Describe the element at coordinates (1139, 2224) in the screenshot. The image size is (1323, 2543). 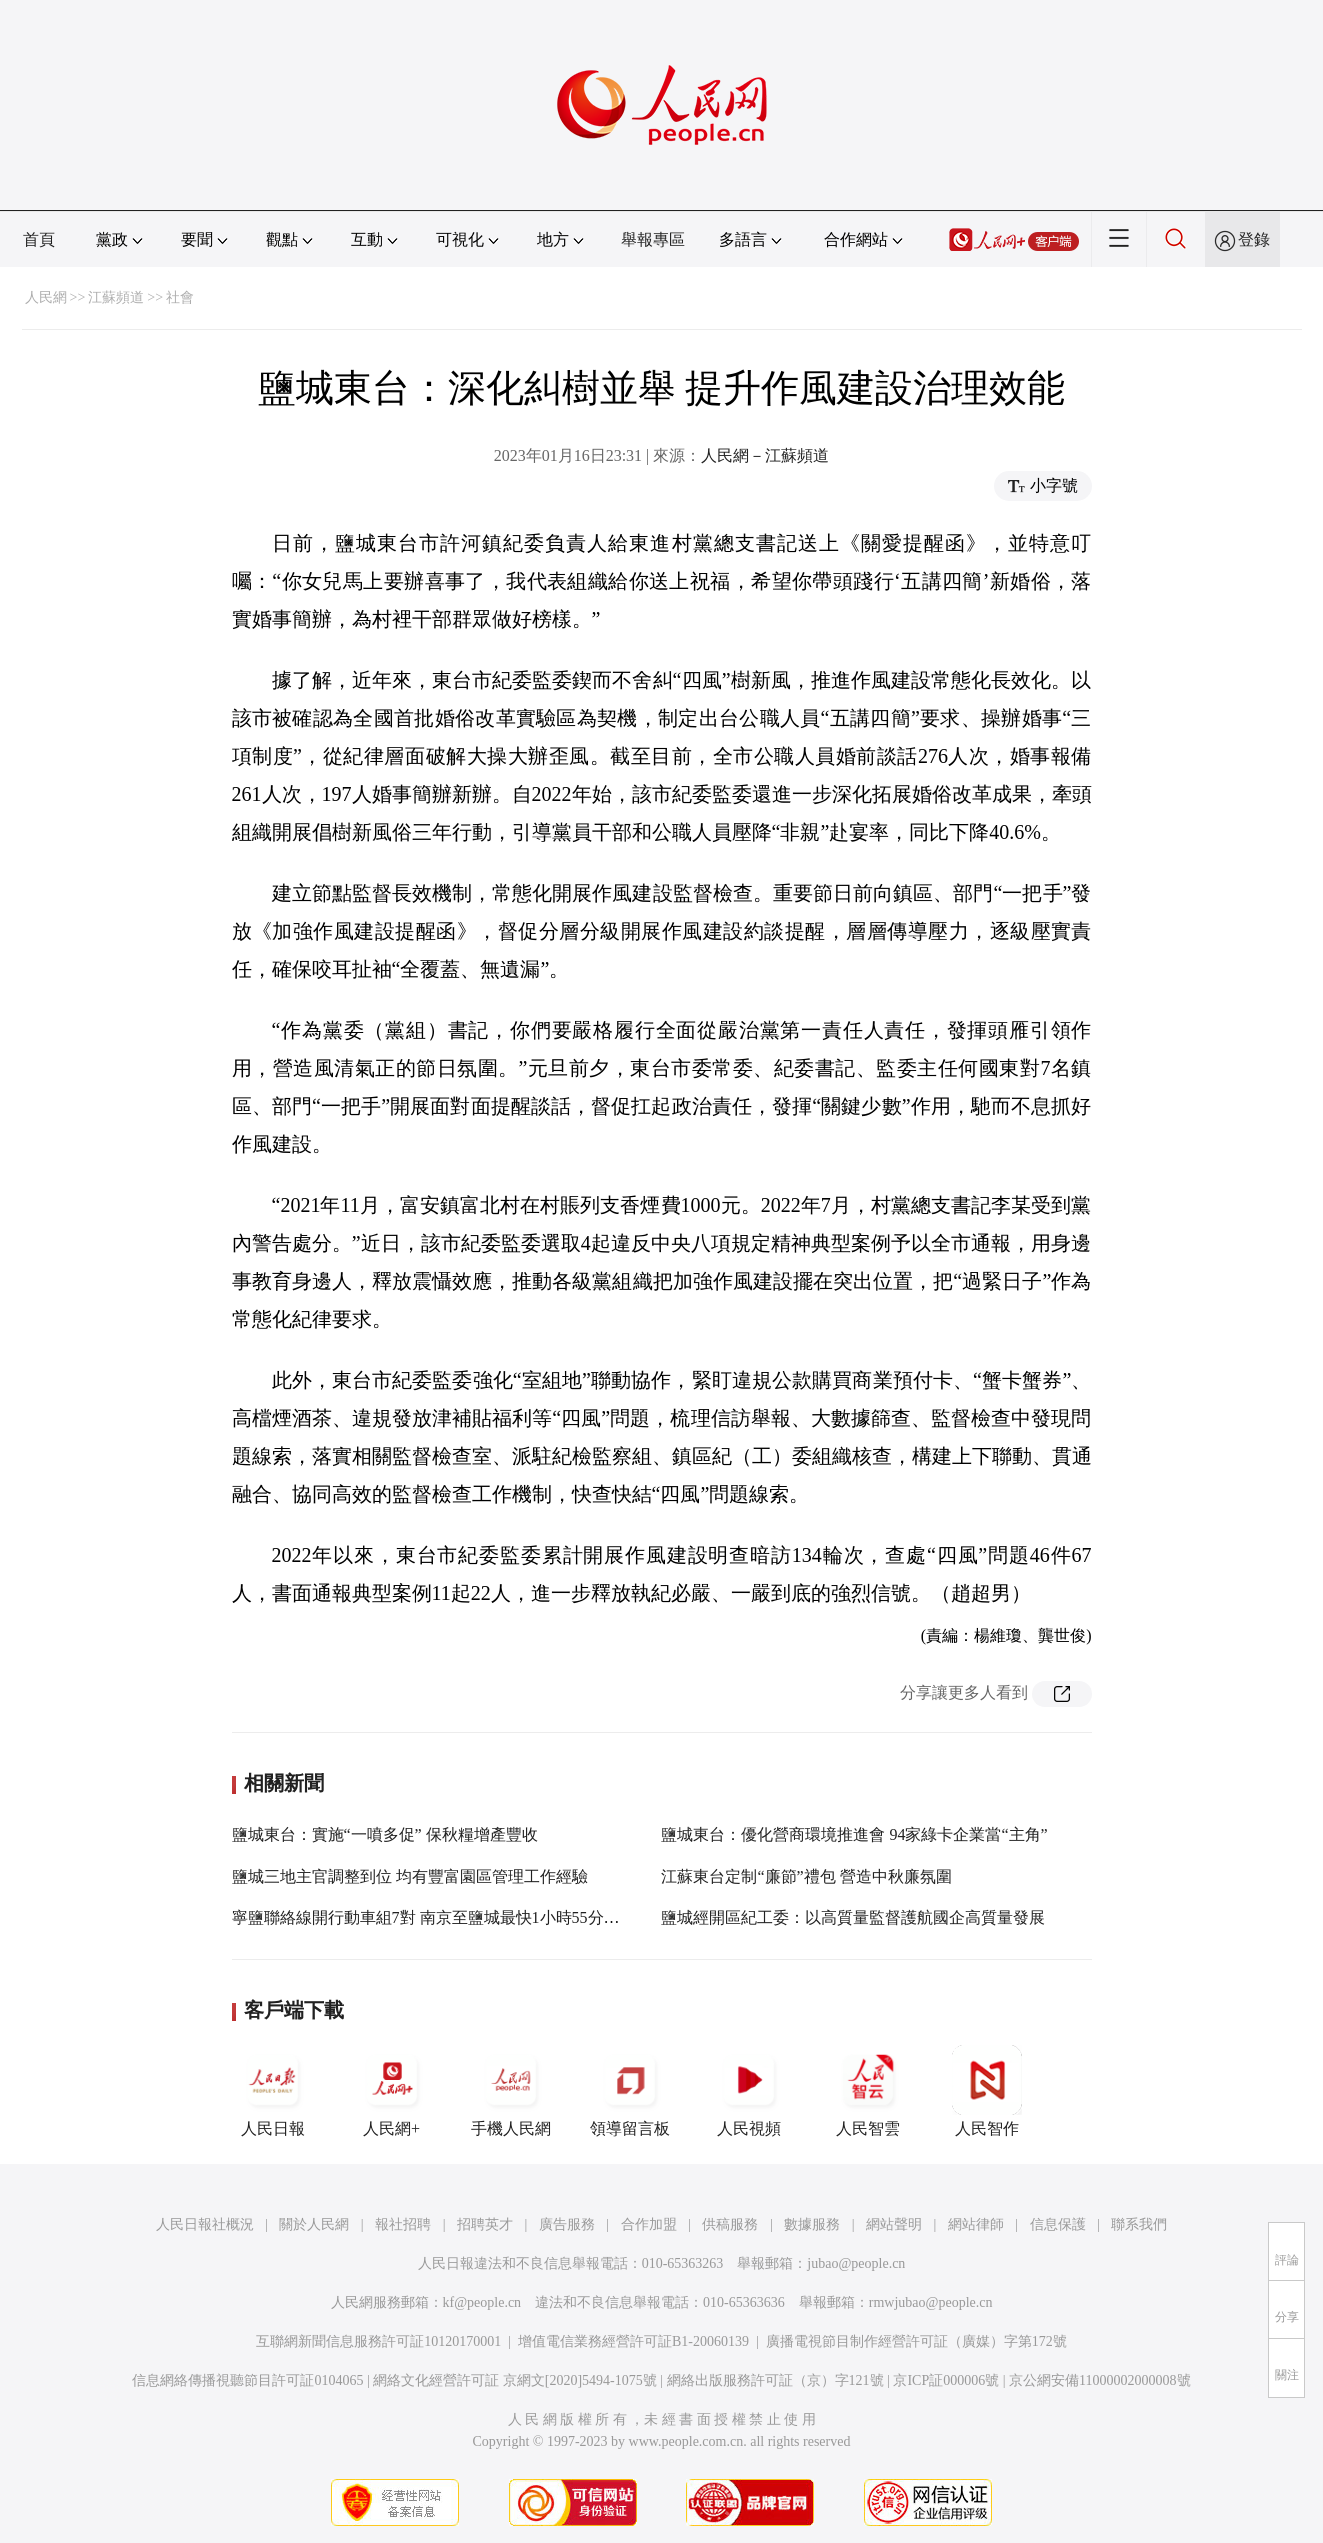
I see `聯系我們` at that location.